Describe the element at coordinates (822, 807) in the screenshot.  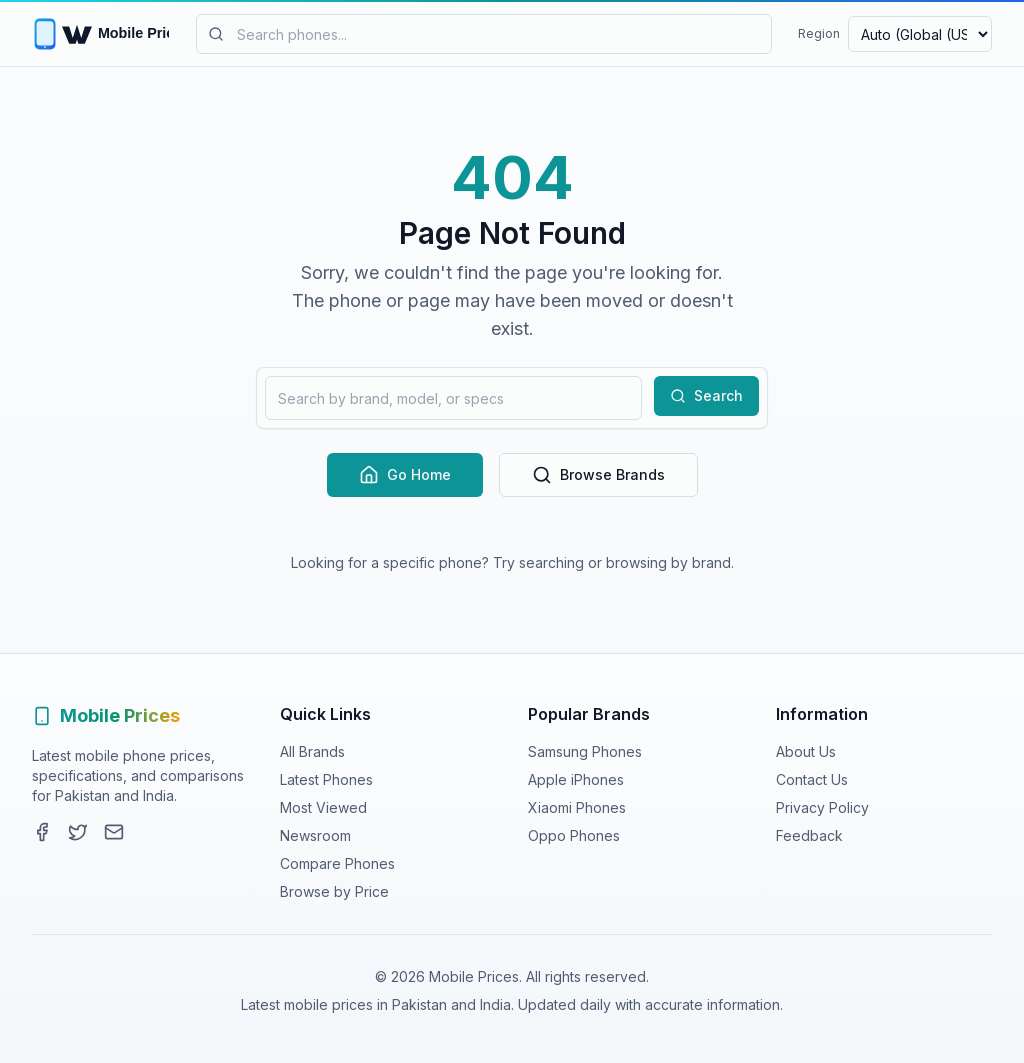
I see `Privacy Policy` at that location.